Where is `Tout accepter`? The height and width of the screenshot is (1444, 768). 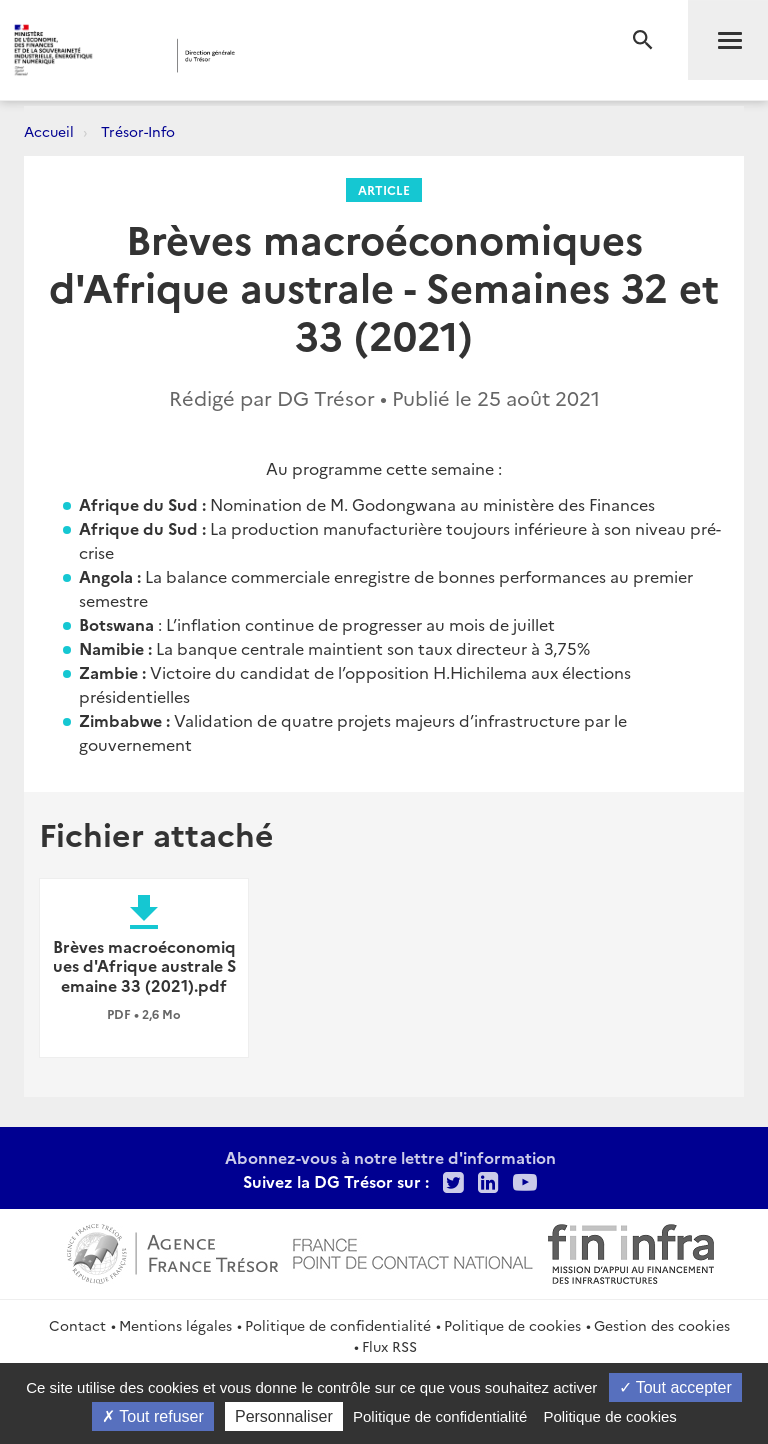
Tout accepter is located at coordinates (675, 1387).